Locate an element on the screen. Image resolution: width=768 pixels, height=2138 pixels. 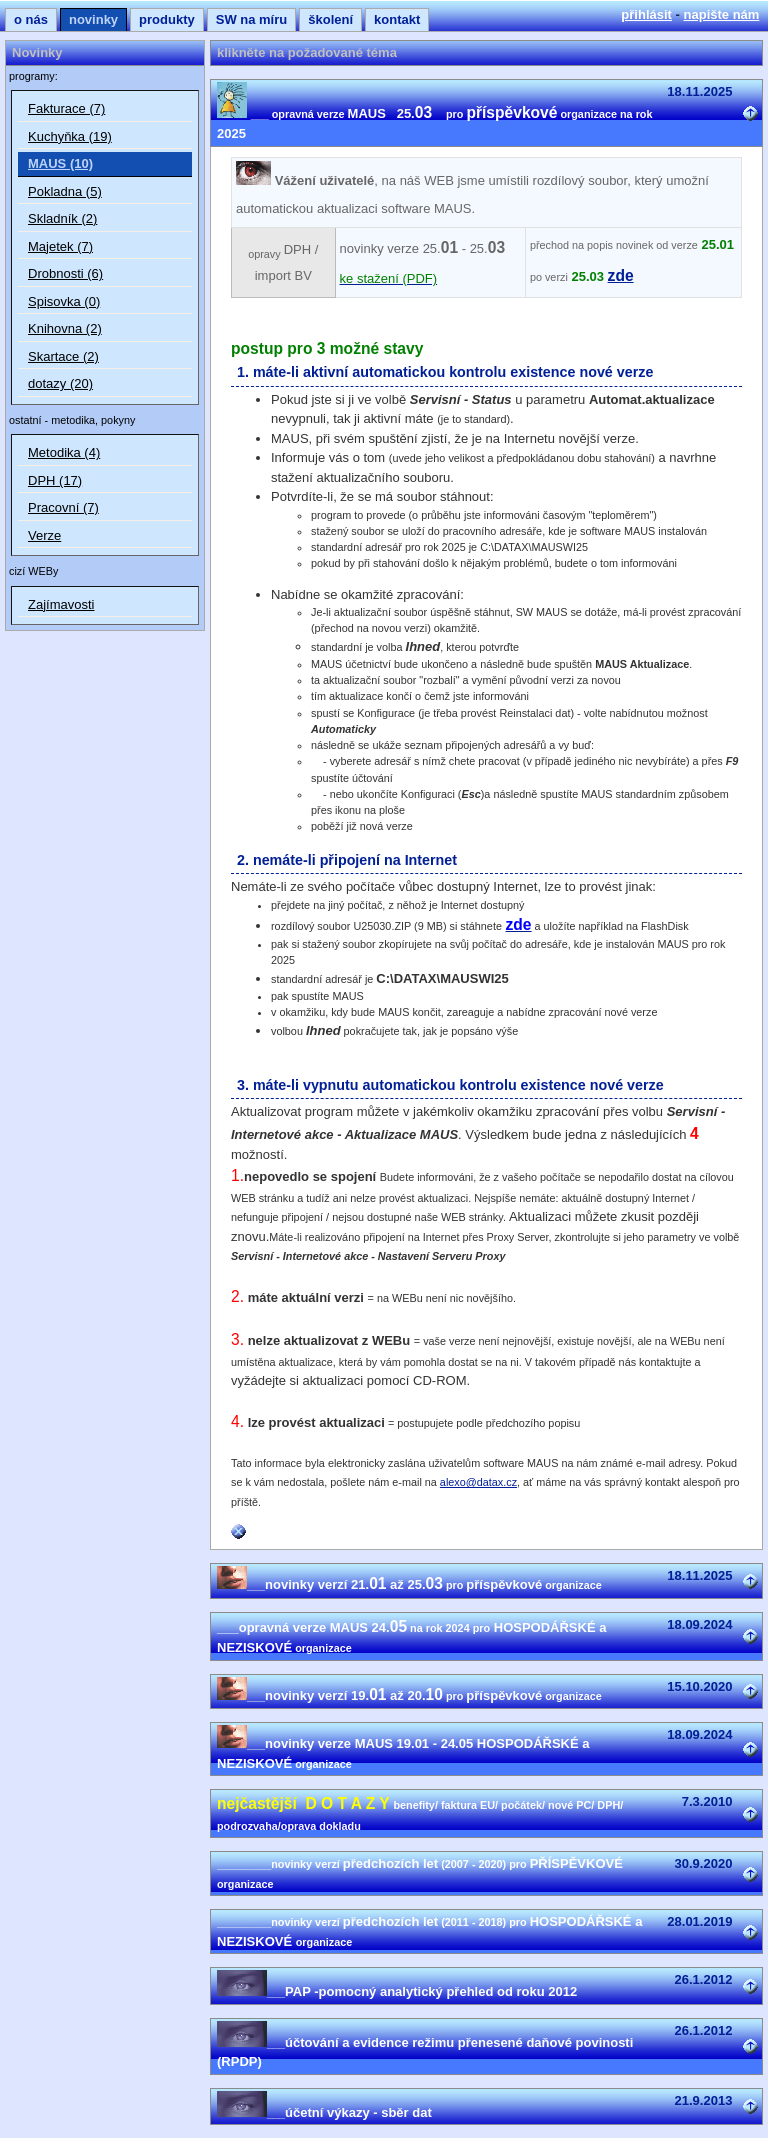
školení is located at coordinates (330, 19).